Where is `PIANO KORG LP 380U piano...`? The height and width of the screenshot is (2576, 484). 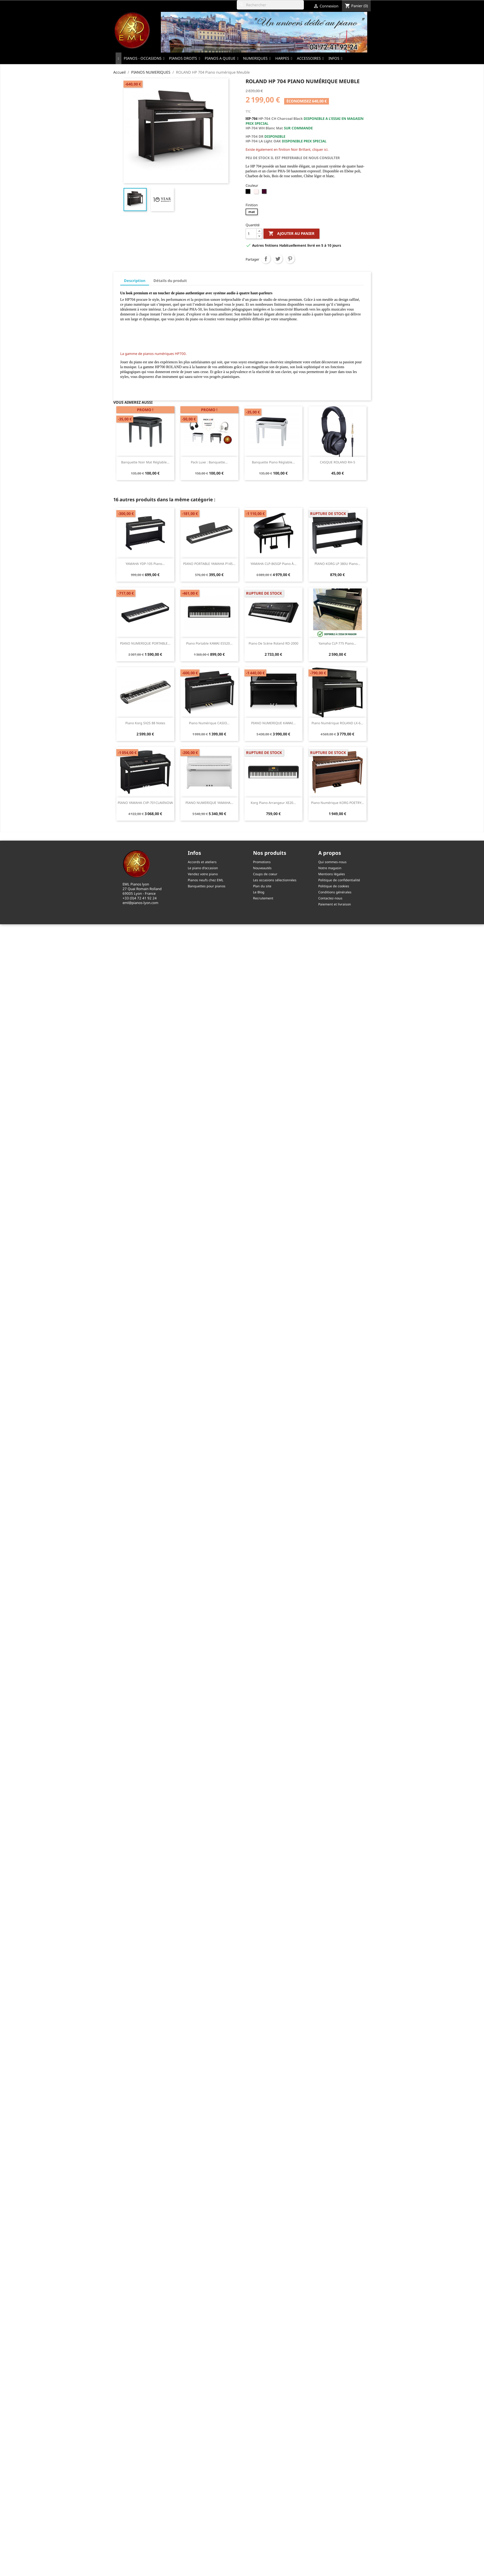
PIANO KORG LP 380U piano... is located at coordinates (337, 563).